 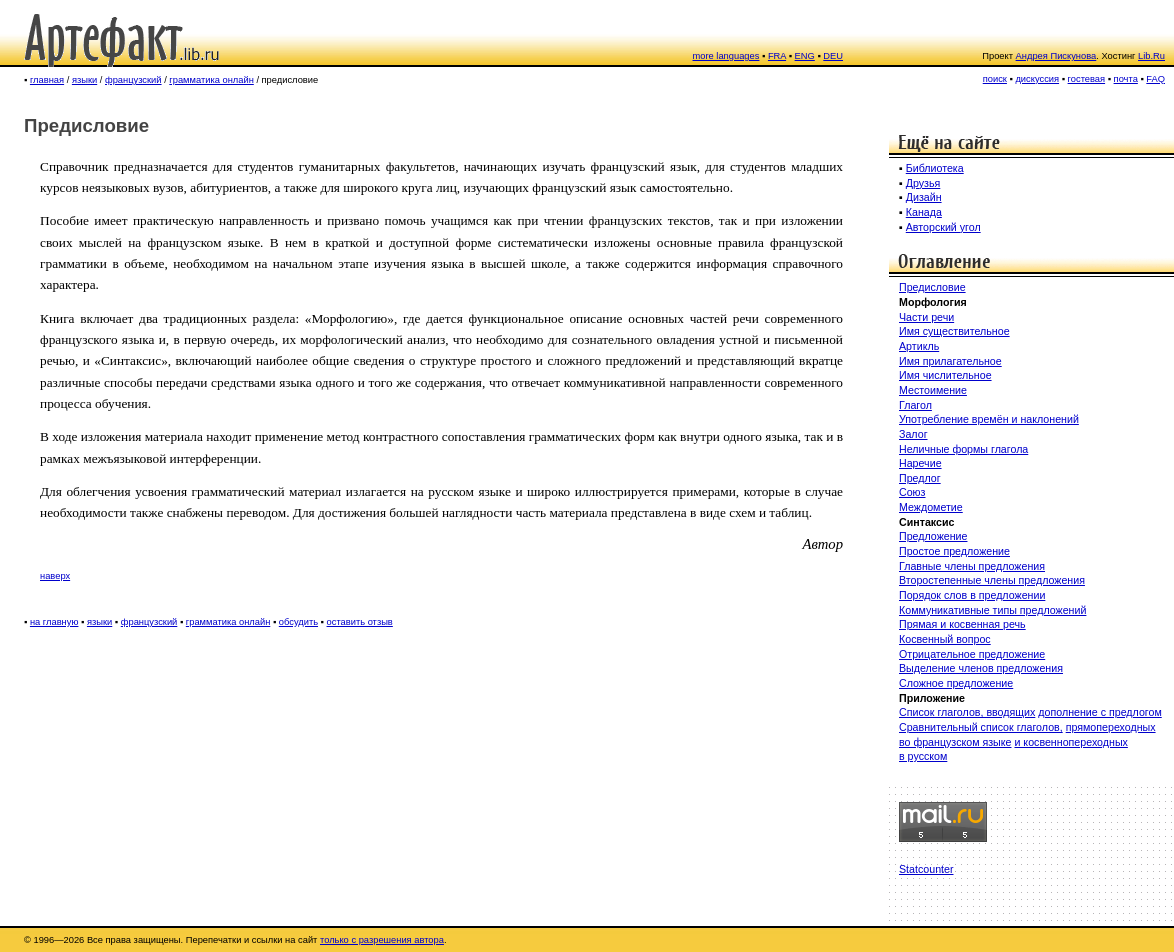 What do you see at coordinates (956, 683) in the screenshot?
I see `Сложное предложение` at bounding box center [956, 683].